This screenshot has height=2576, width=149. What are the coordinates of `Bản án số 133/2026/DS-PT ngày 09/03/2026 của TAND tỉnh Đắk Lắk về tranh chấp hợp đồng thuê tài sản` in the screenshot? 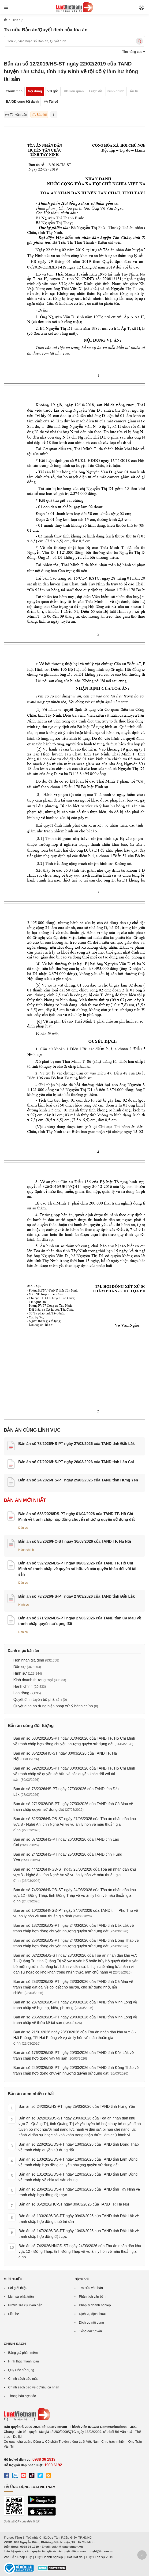 It's located at (79, 2219).